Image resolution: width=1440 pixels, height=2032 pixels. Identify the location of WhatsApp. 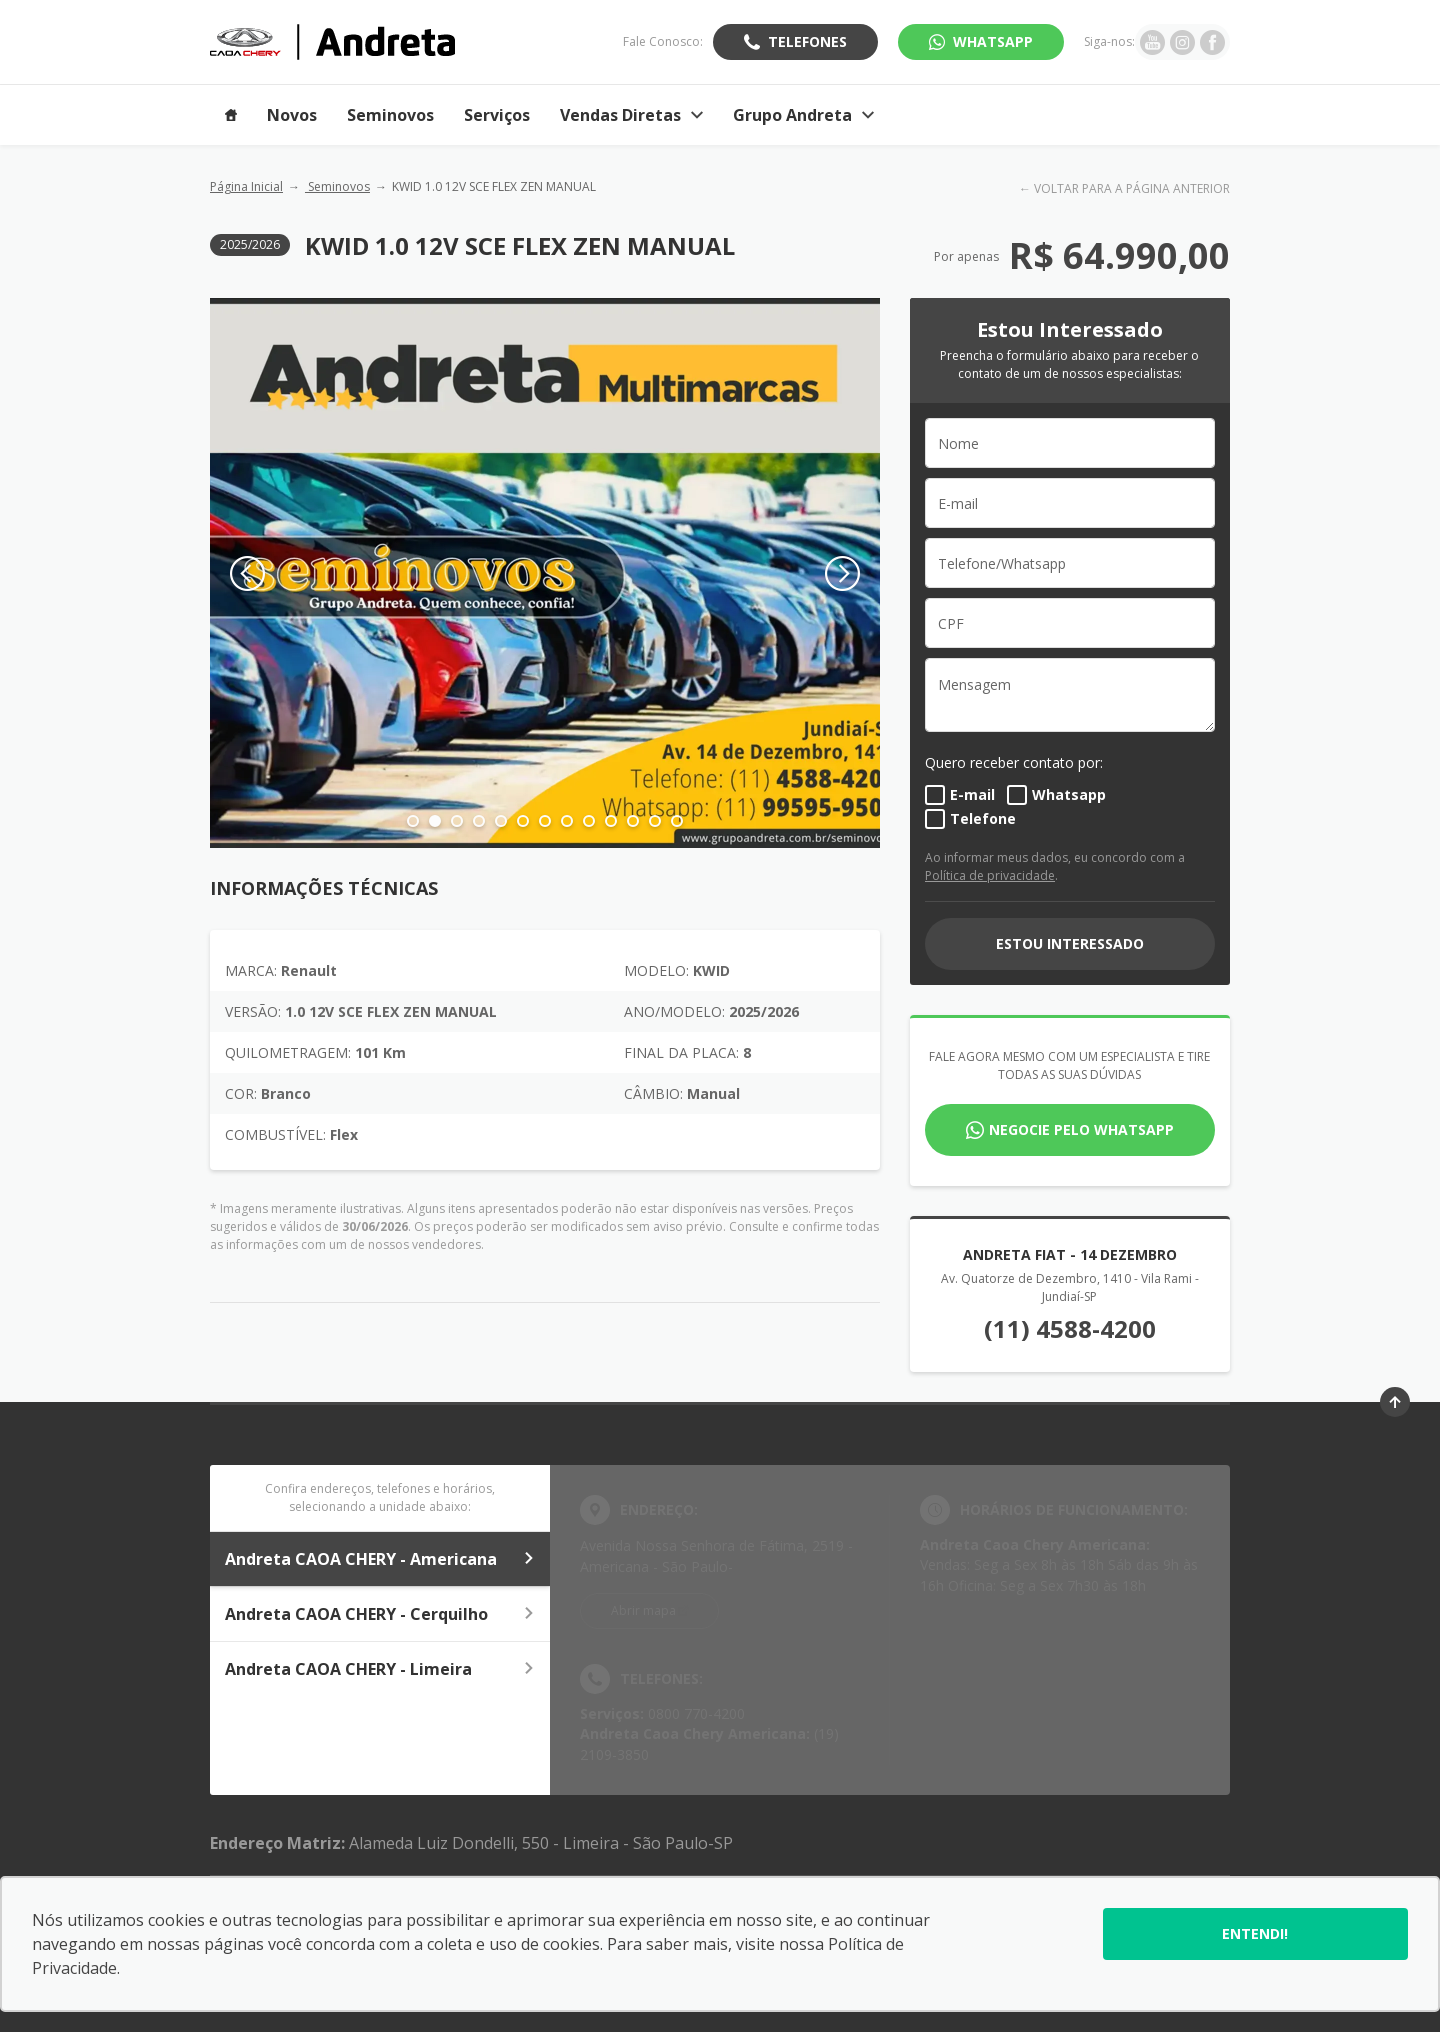
(993, 41).